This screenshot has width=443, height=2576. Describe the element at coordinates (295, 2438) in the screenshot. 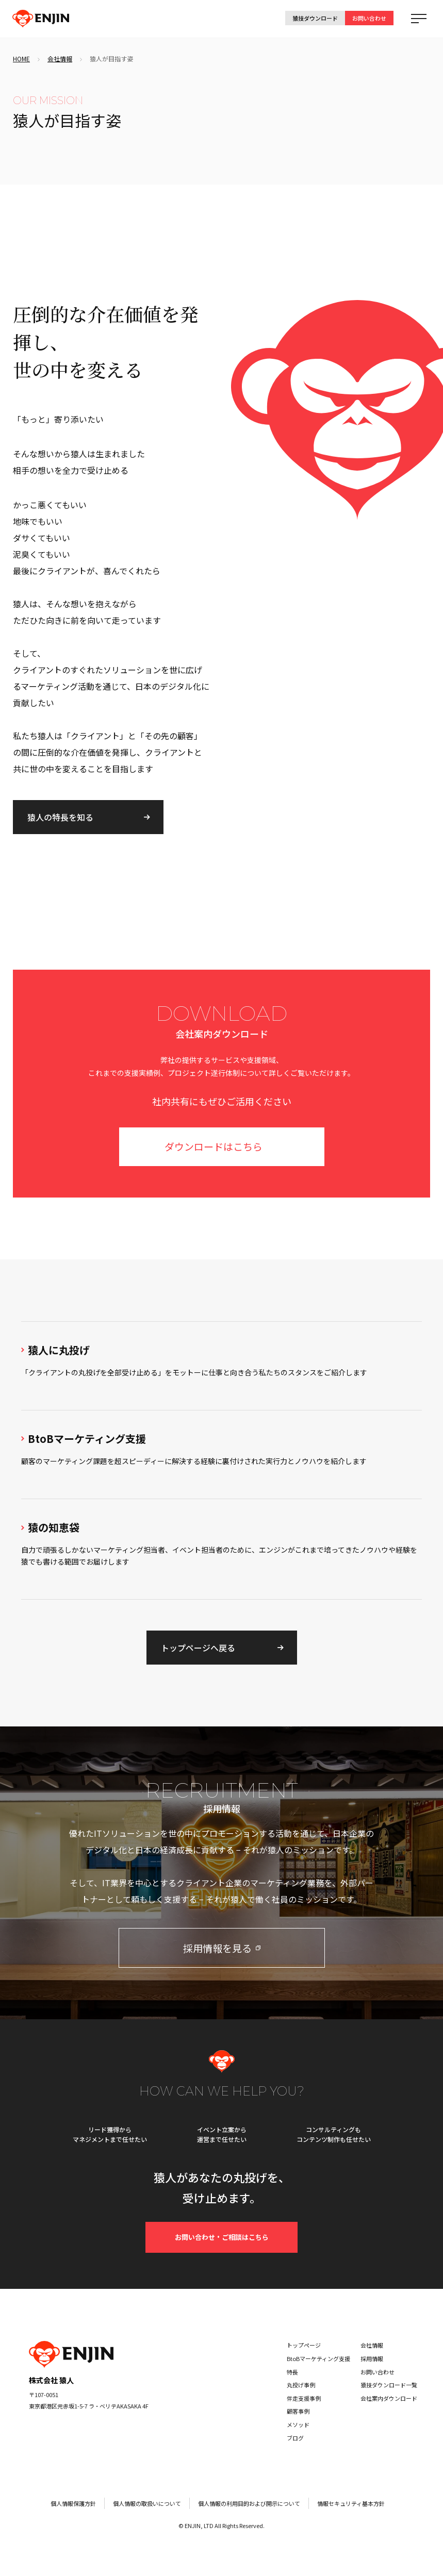

I see `ブログ [menuitem]` at that location.